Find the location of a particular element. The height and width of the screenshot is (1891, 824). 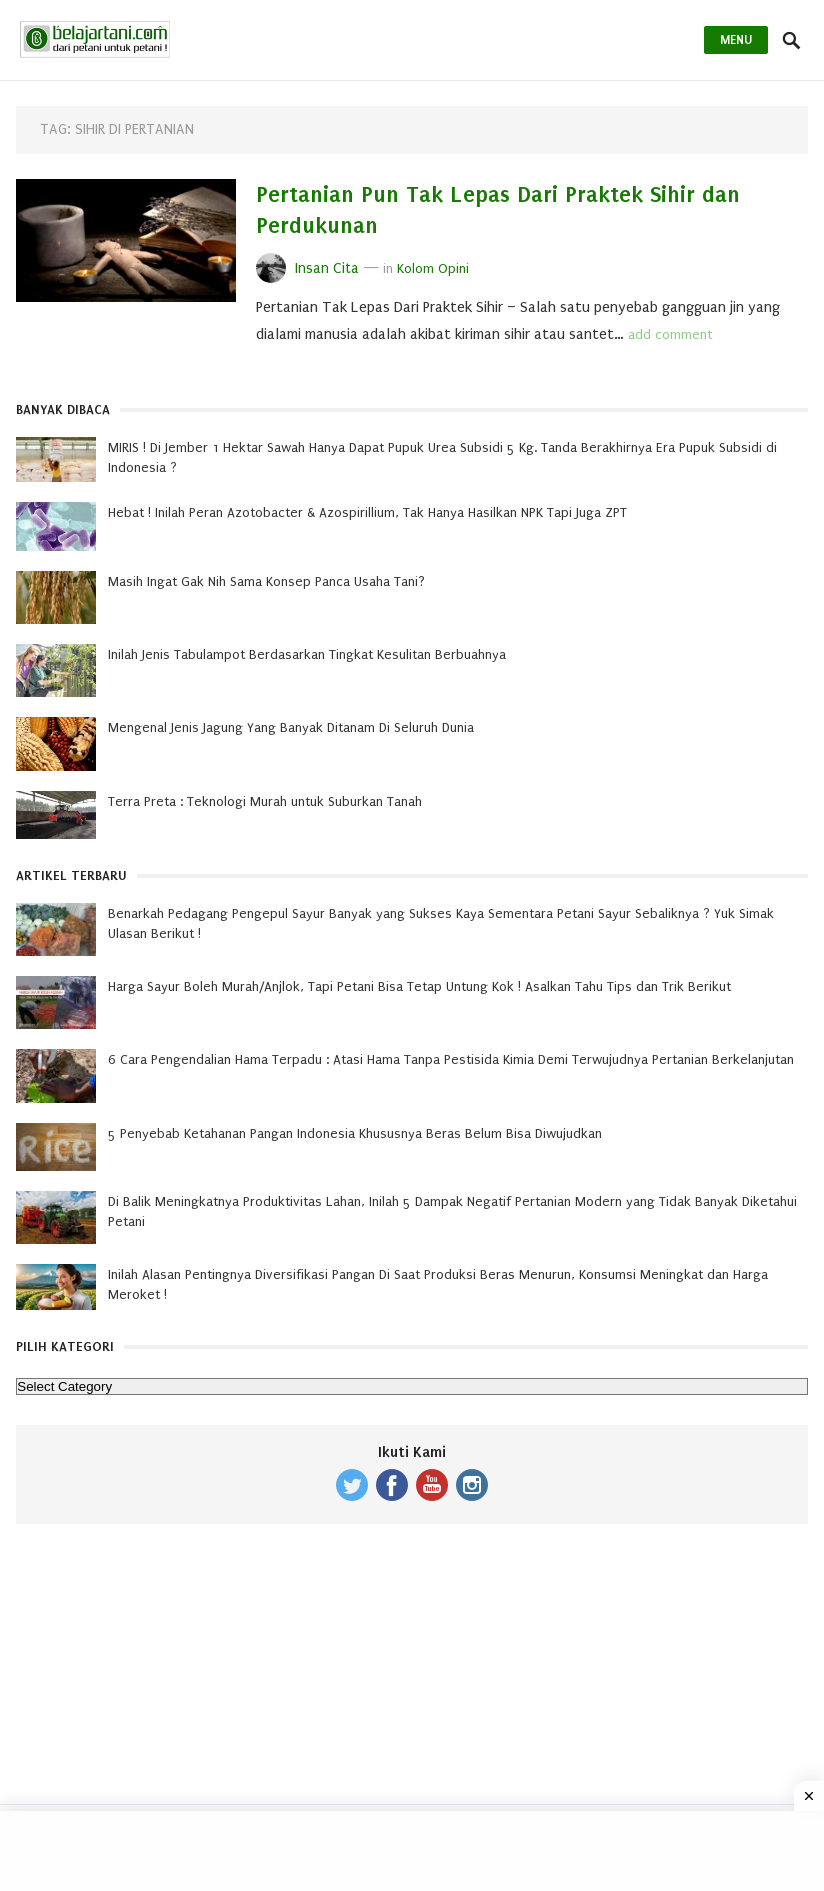

add comment is located at coordinates (670, 334).